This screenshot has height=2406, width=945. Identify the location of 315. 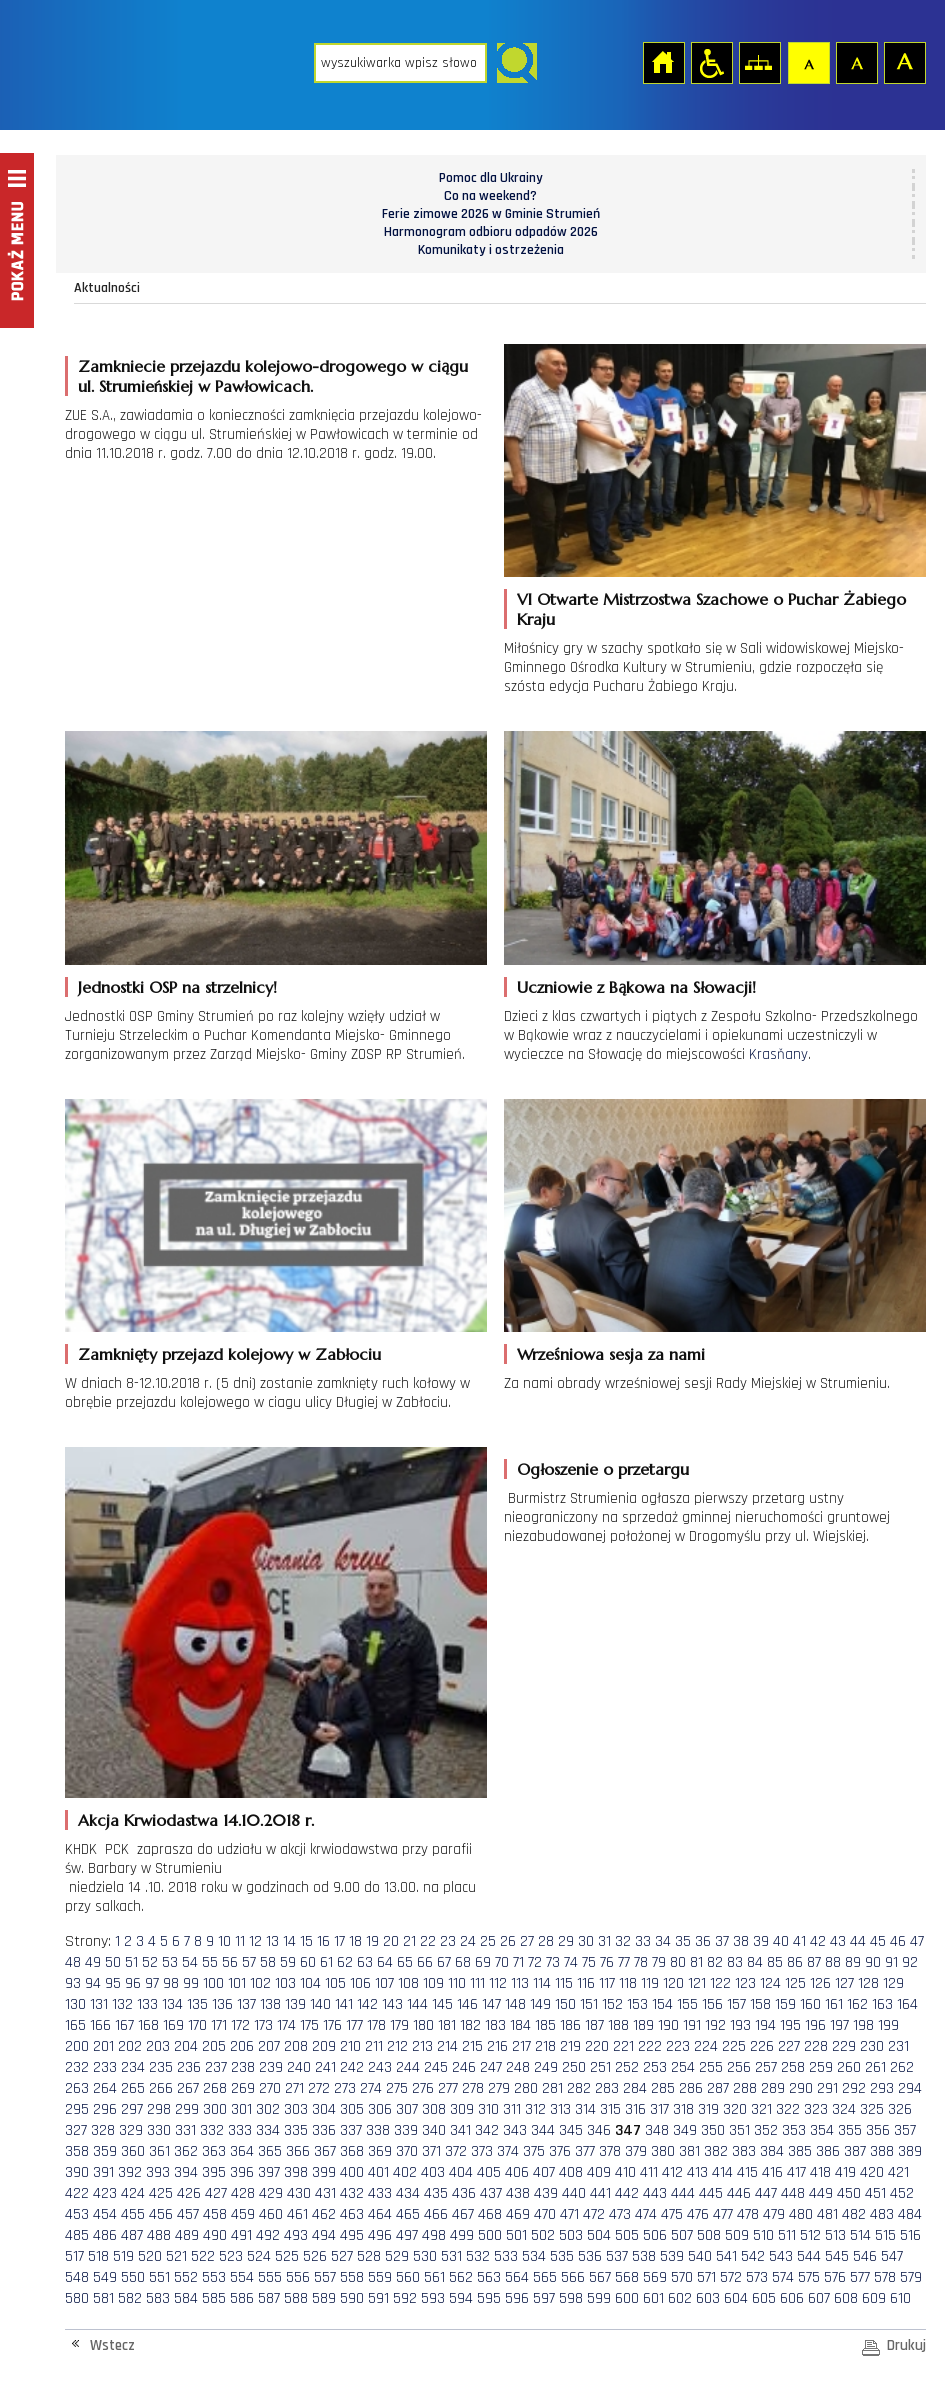
(610, 2109).